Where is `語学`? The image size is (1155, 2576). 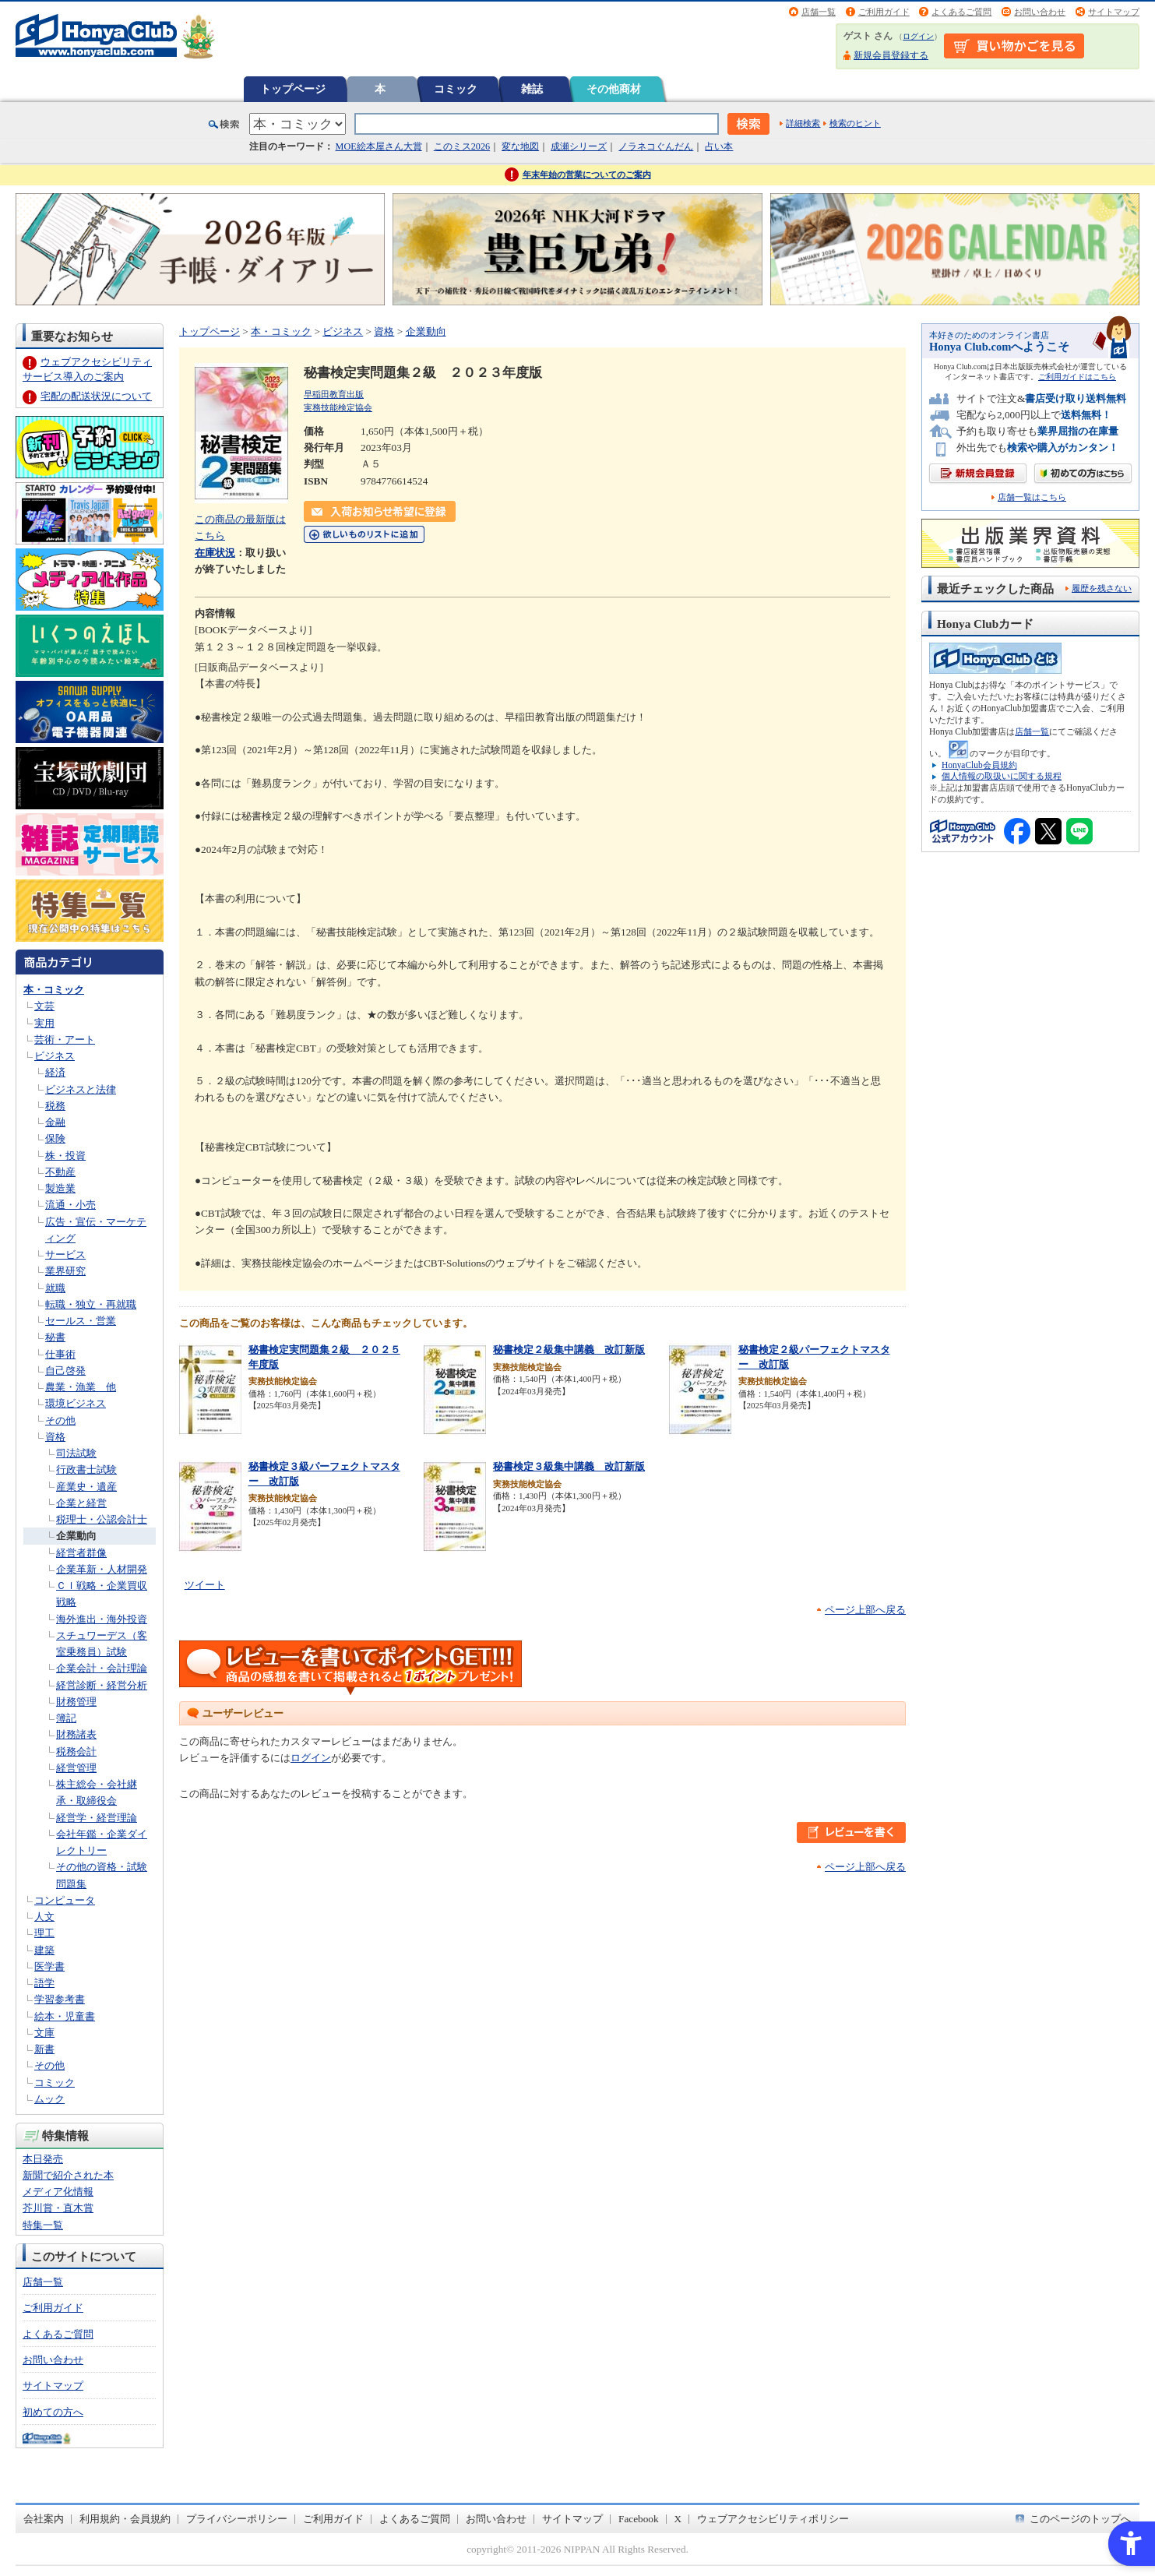
語学 is located at coordinates (44, 1983).